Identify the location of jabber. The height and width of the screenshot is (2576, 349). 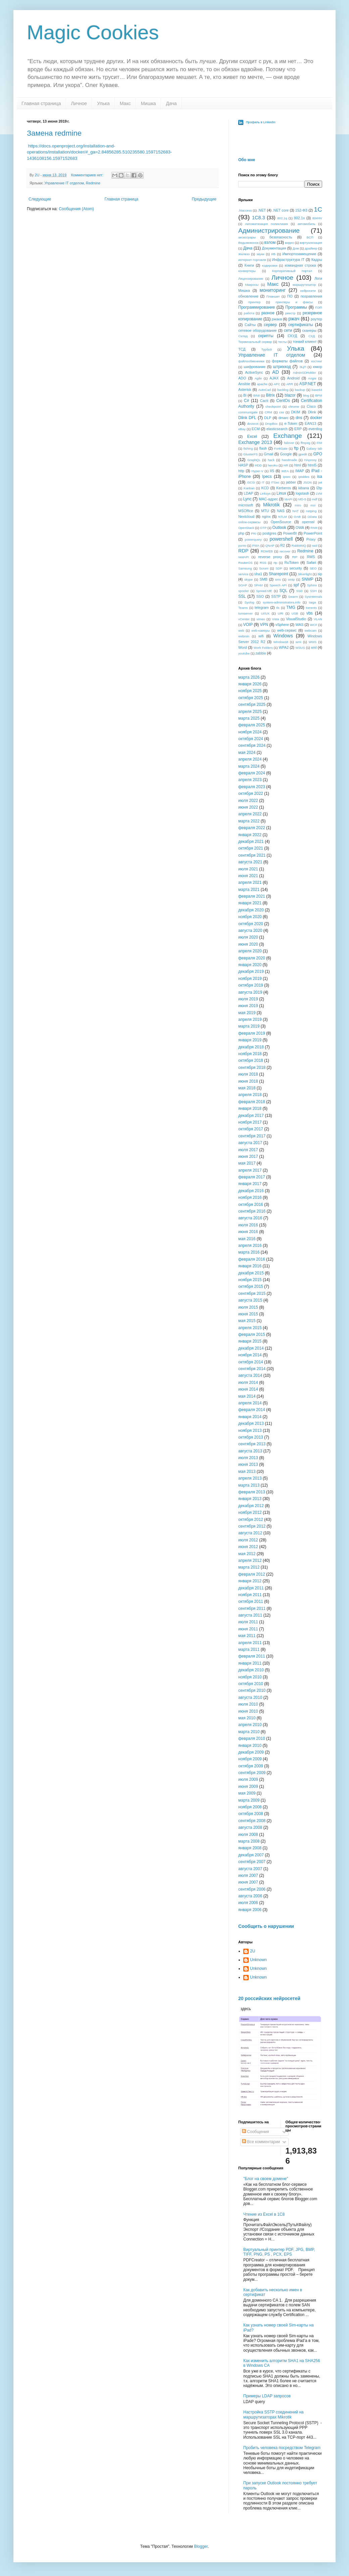
(291, 482).